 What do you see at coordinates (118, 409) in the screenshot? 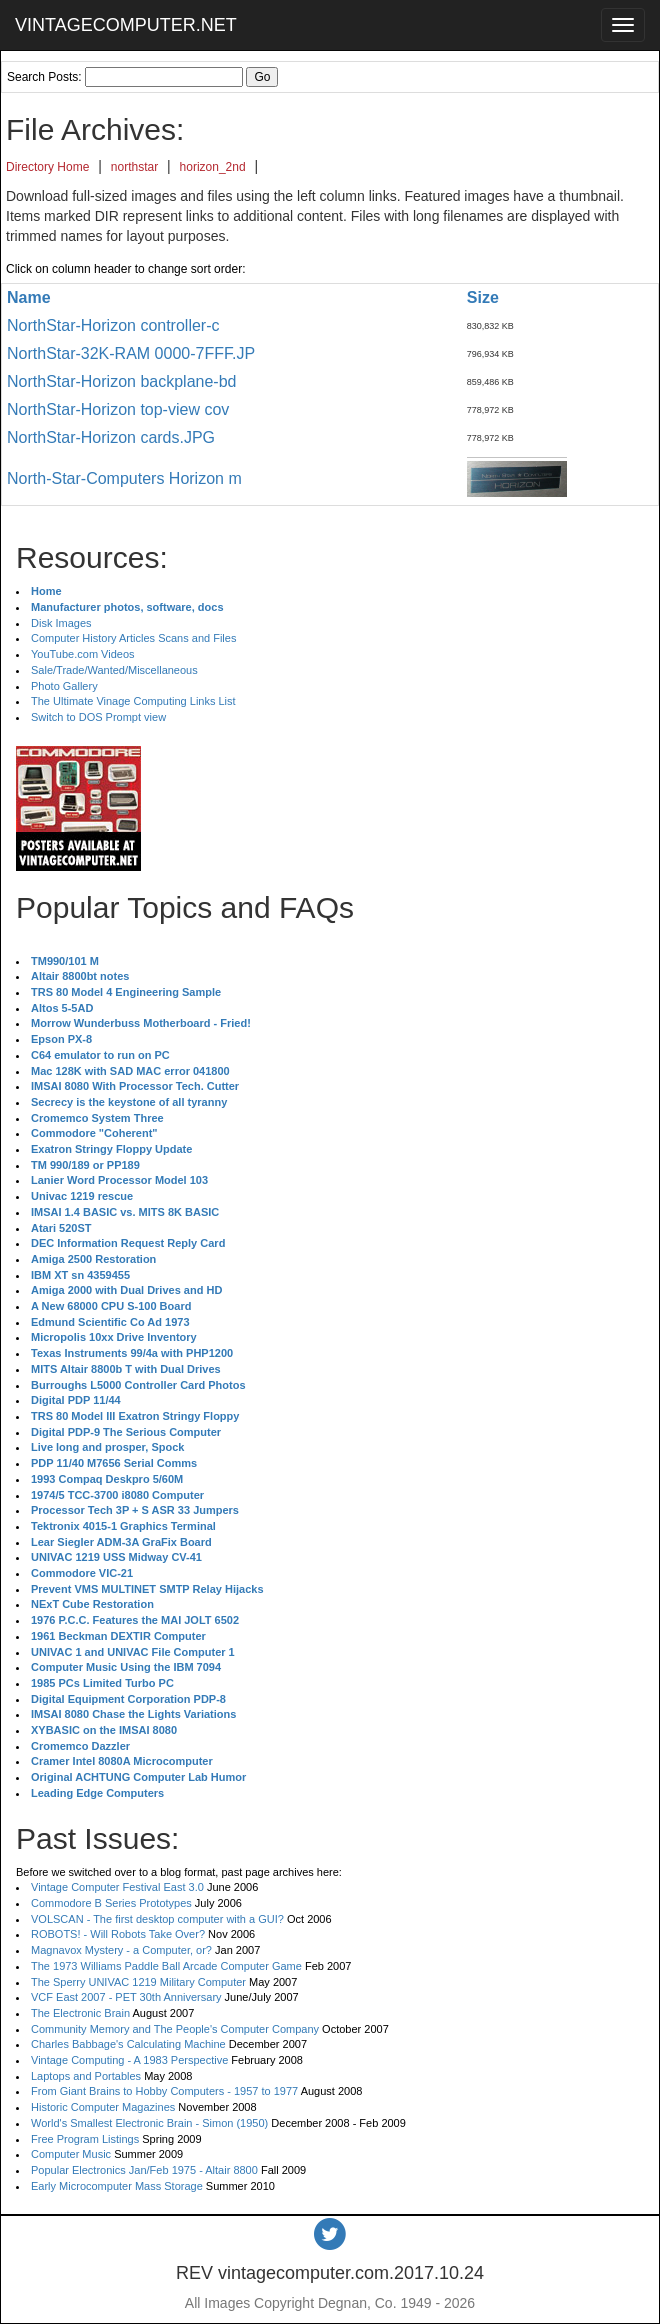
I see `NorthStar-Horizon top-view cov` at bounding box center [118, 409].